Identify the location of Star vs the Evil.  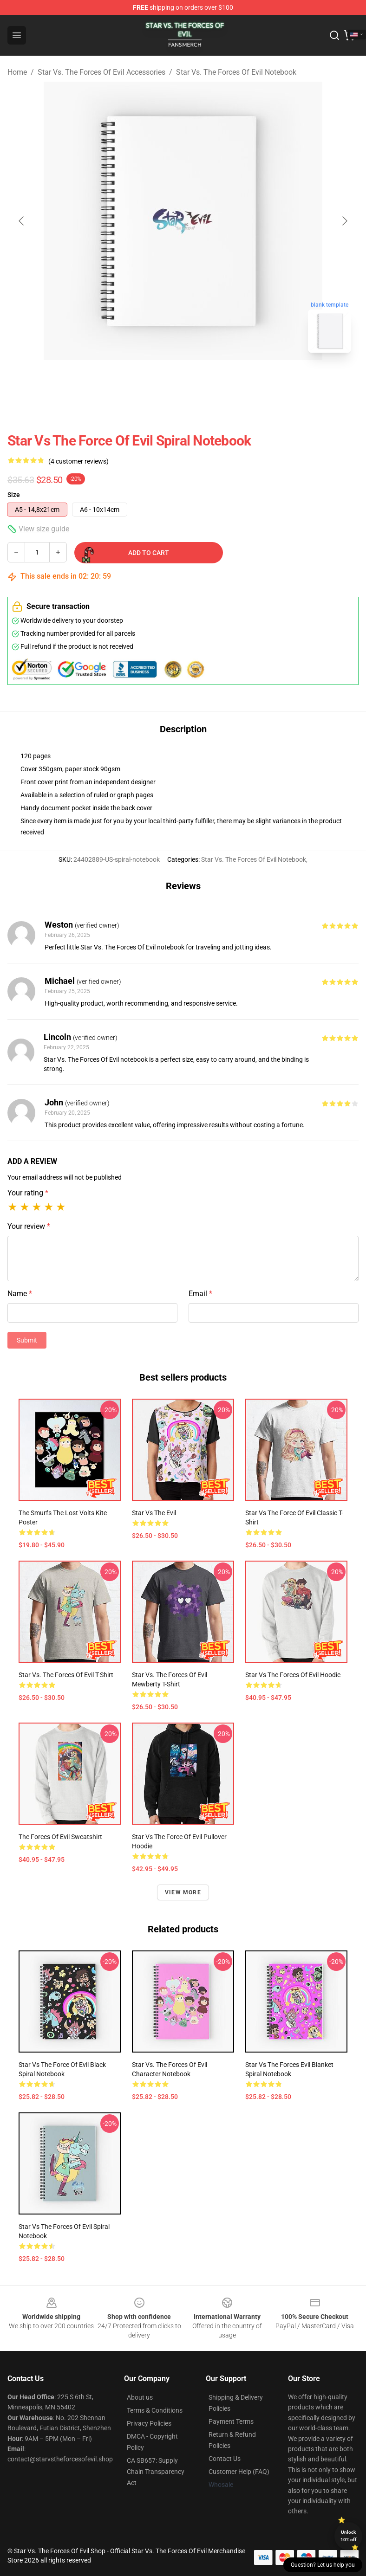
(154, 1513).